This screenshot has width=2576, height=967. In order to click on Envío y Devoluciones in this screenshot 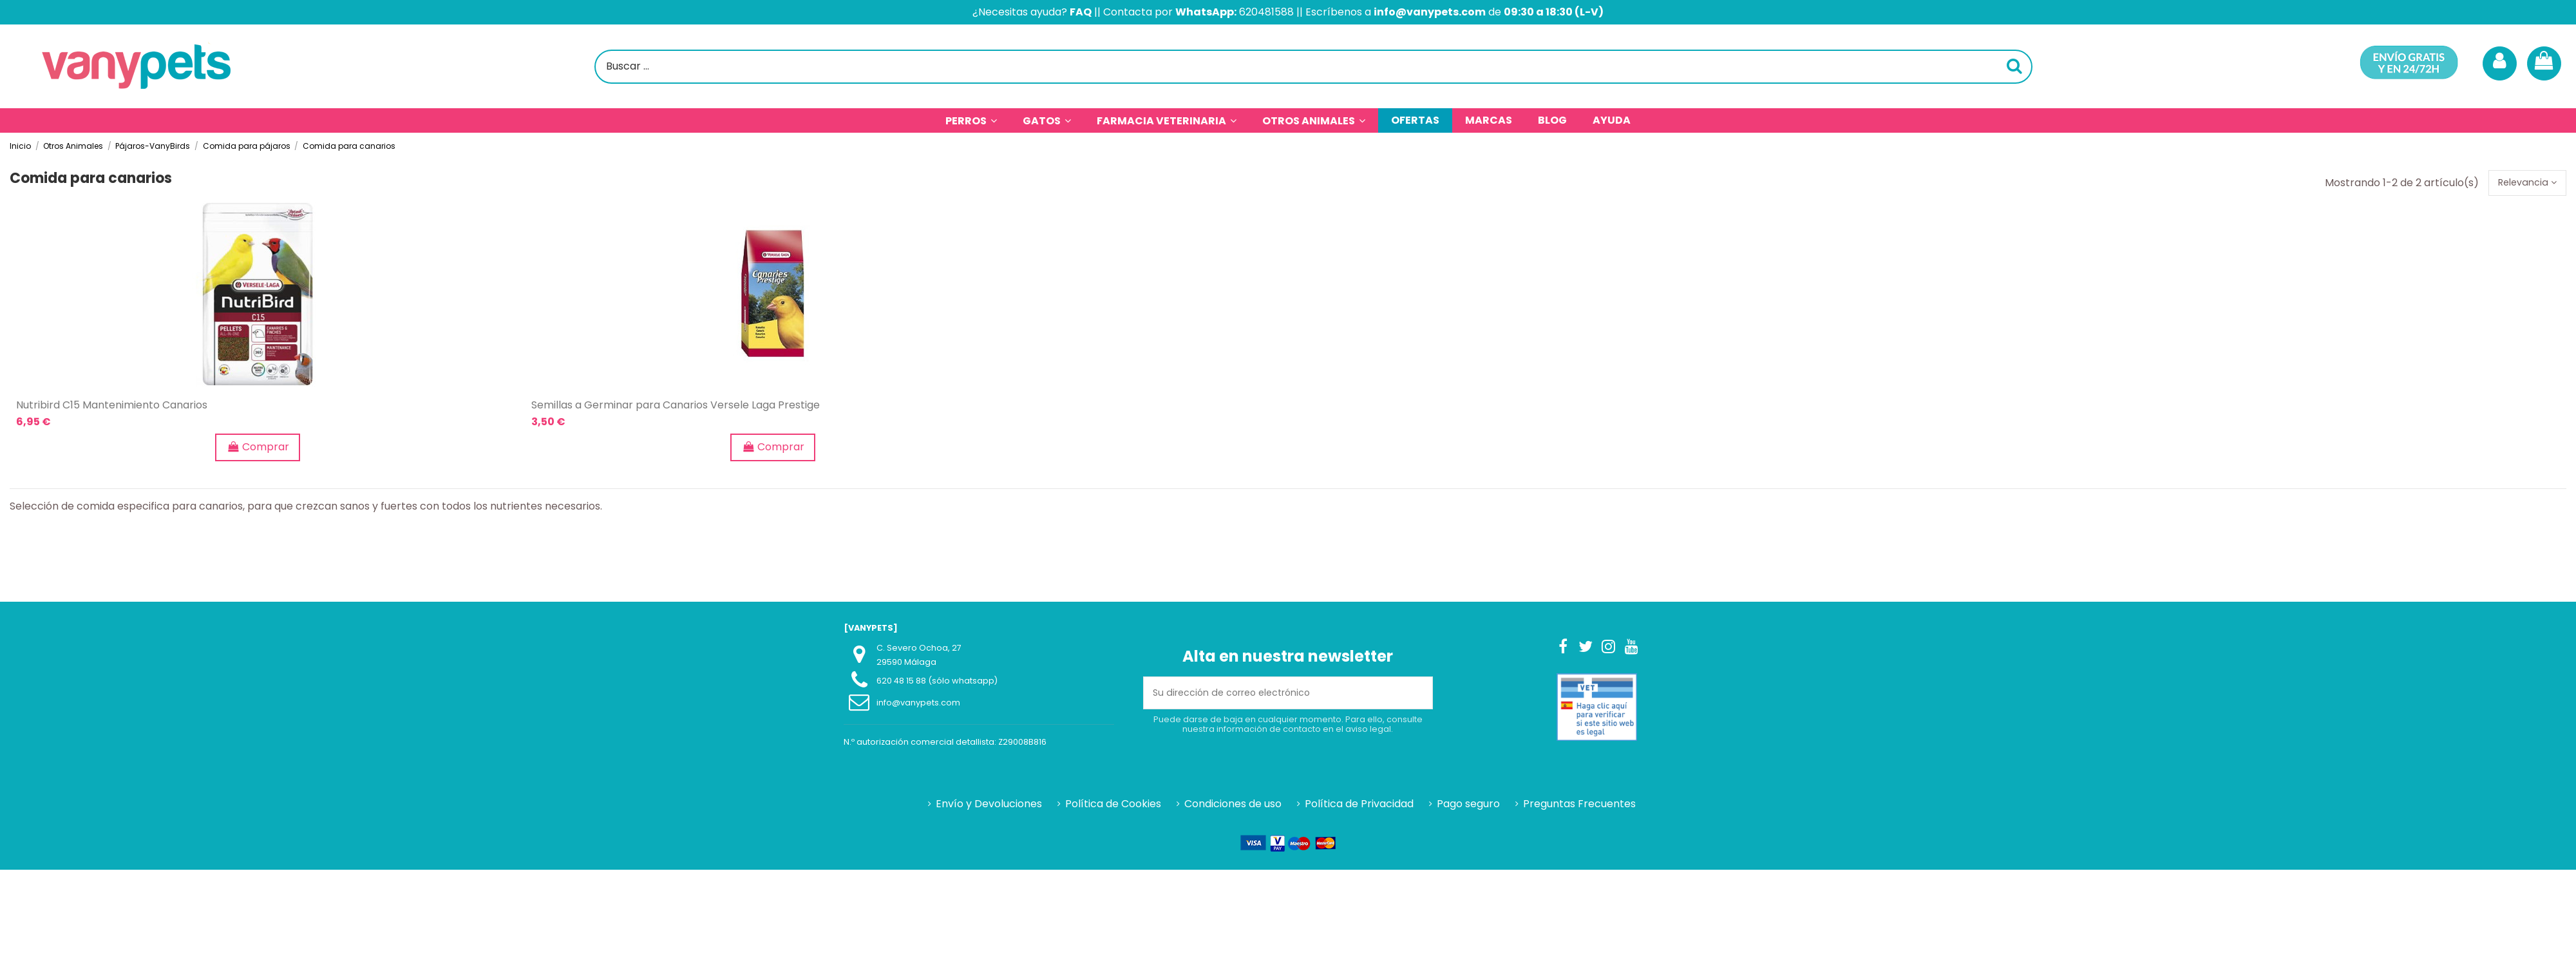, I will do `click(989, 807)`.